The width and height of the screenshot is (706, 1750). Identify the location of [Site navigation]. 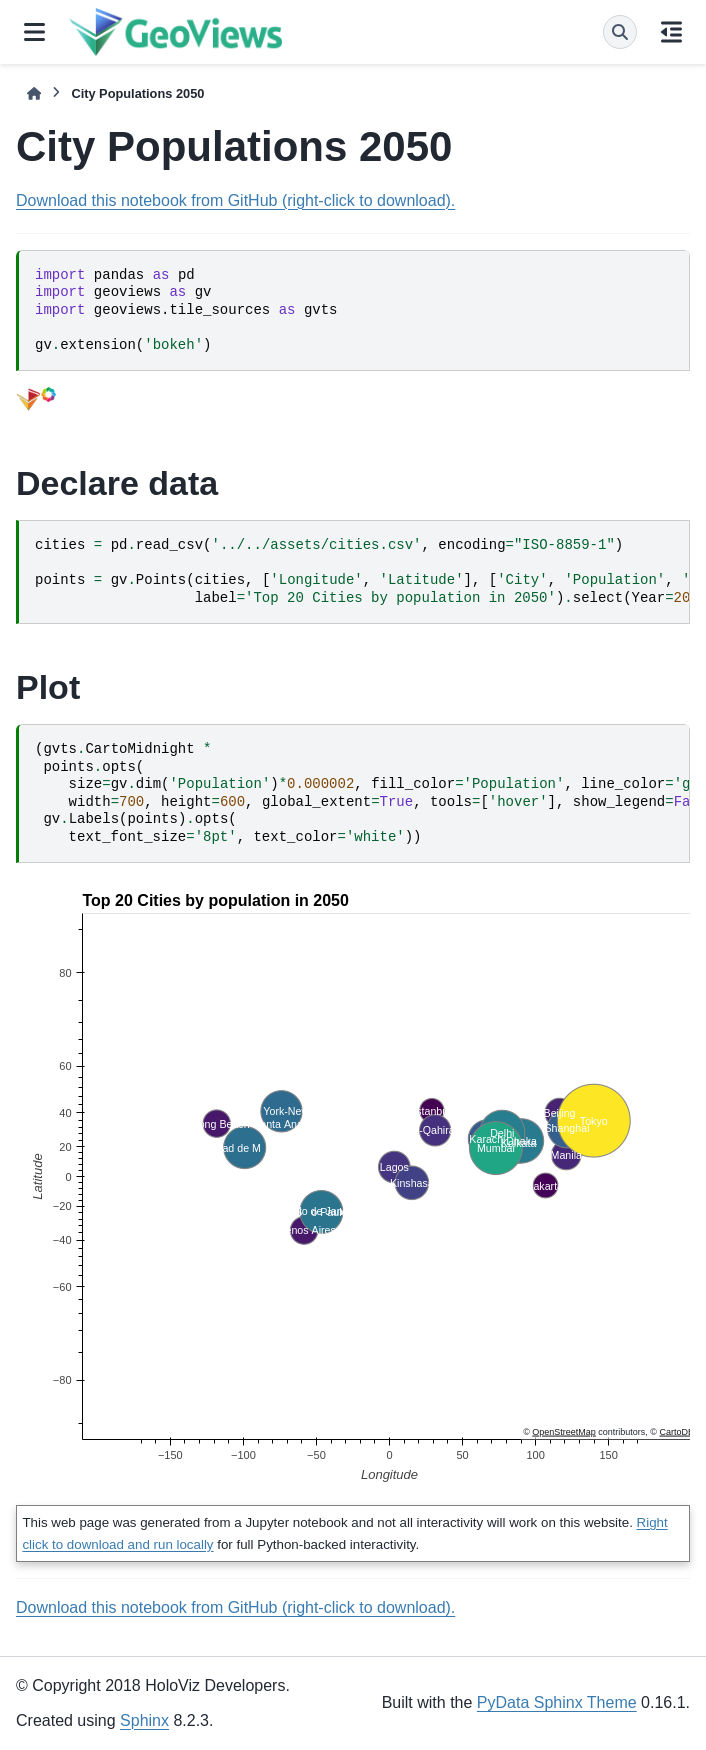
(34, 32).